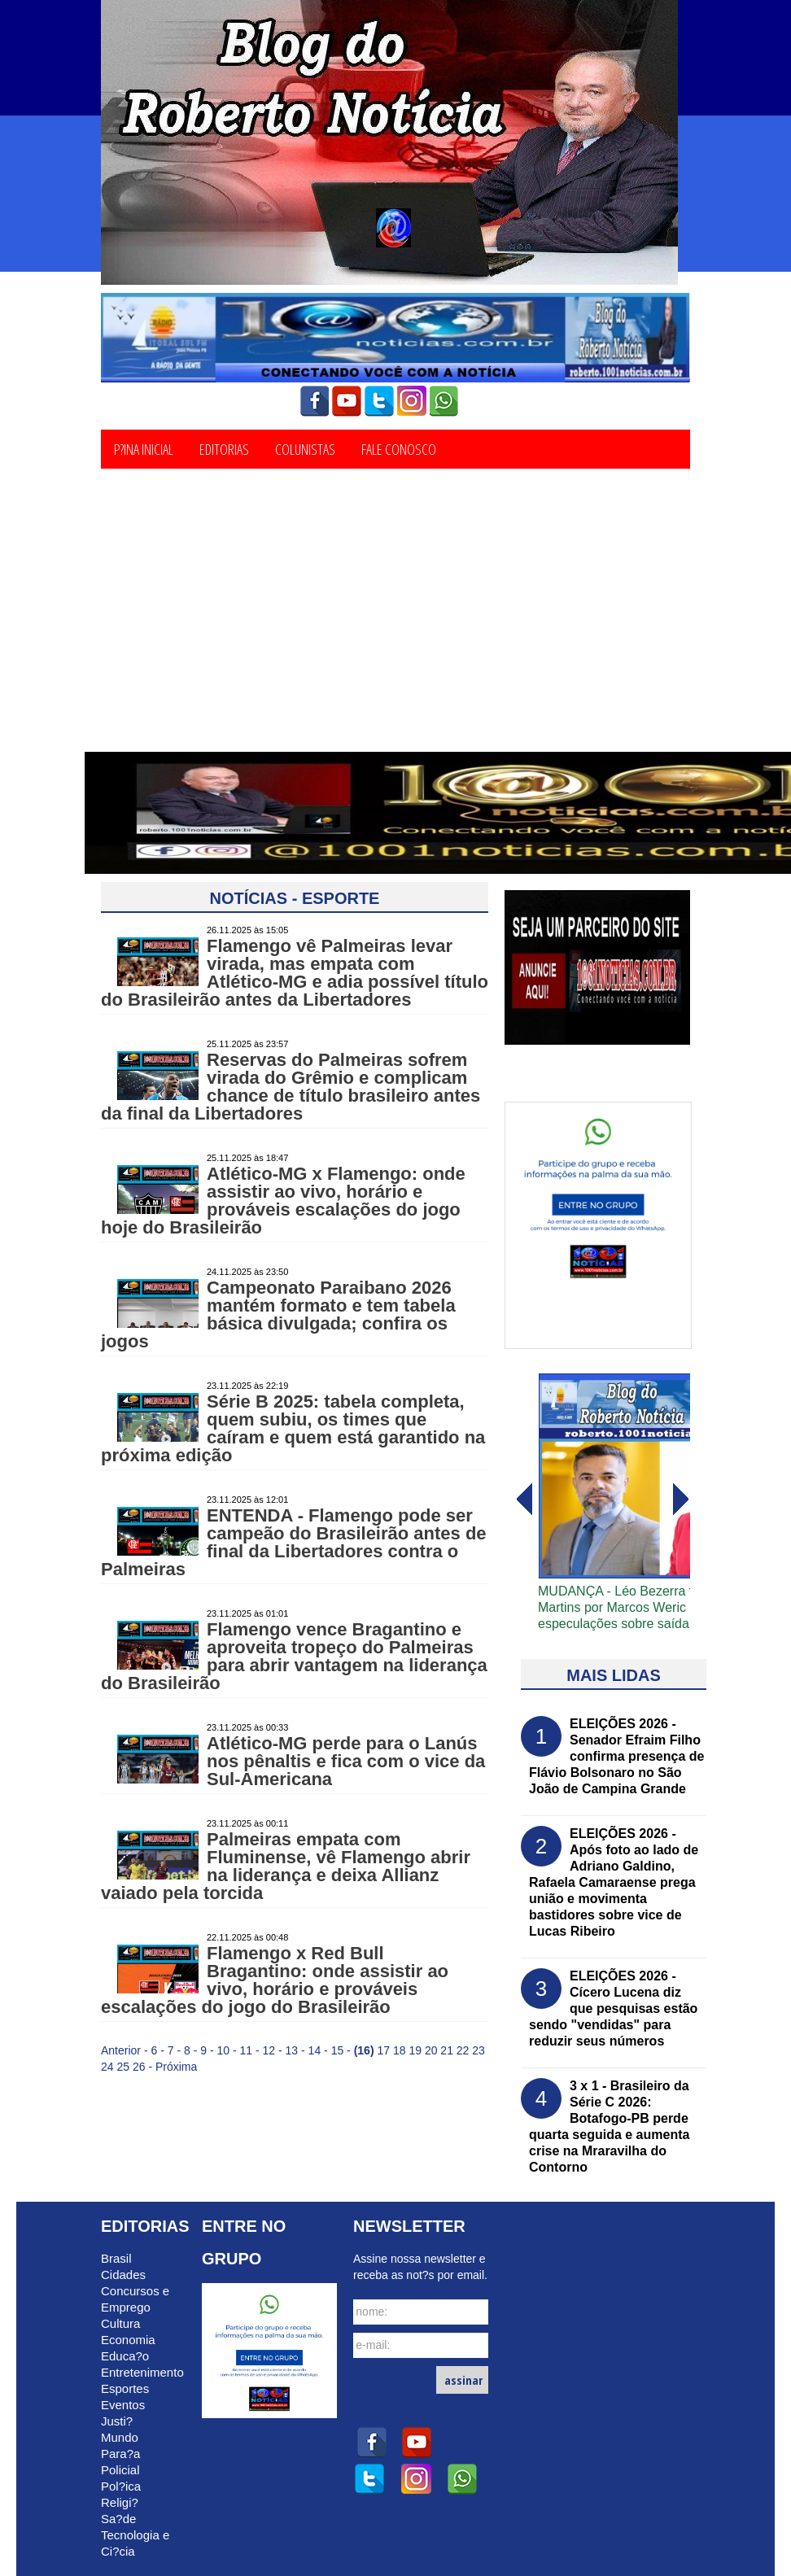  I want to click on voltar, so click(681, 1499).